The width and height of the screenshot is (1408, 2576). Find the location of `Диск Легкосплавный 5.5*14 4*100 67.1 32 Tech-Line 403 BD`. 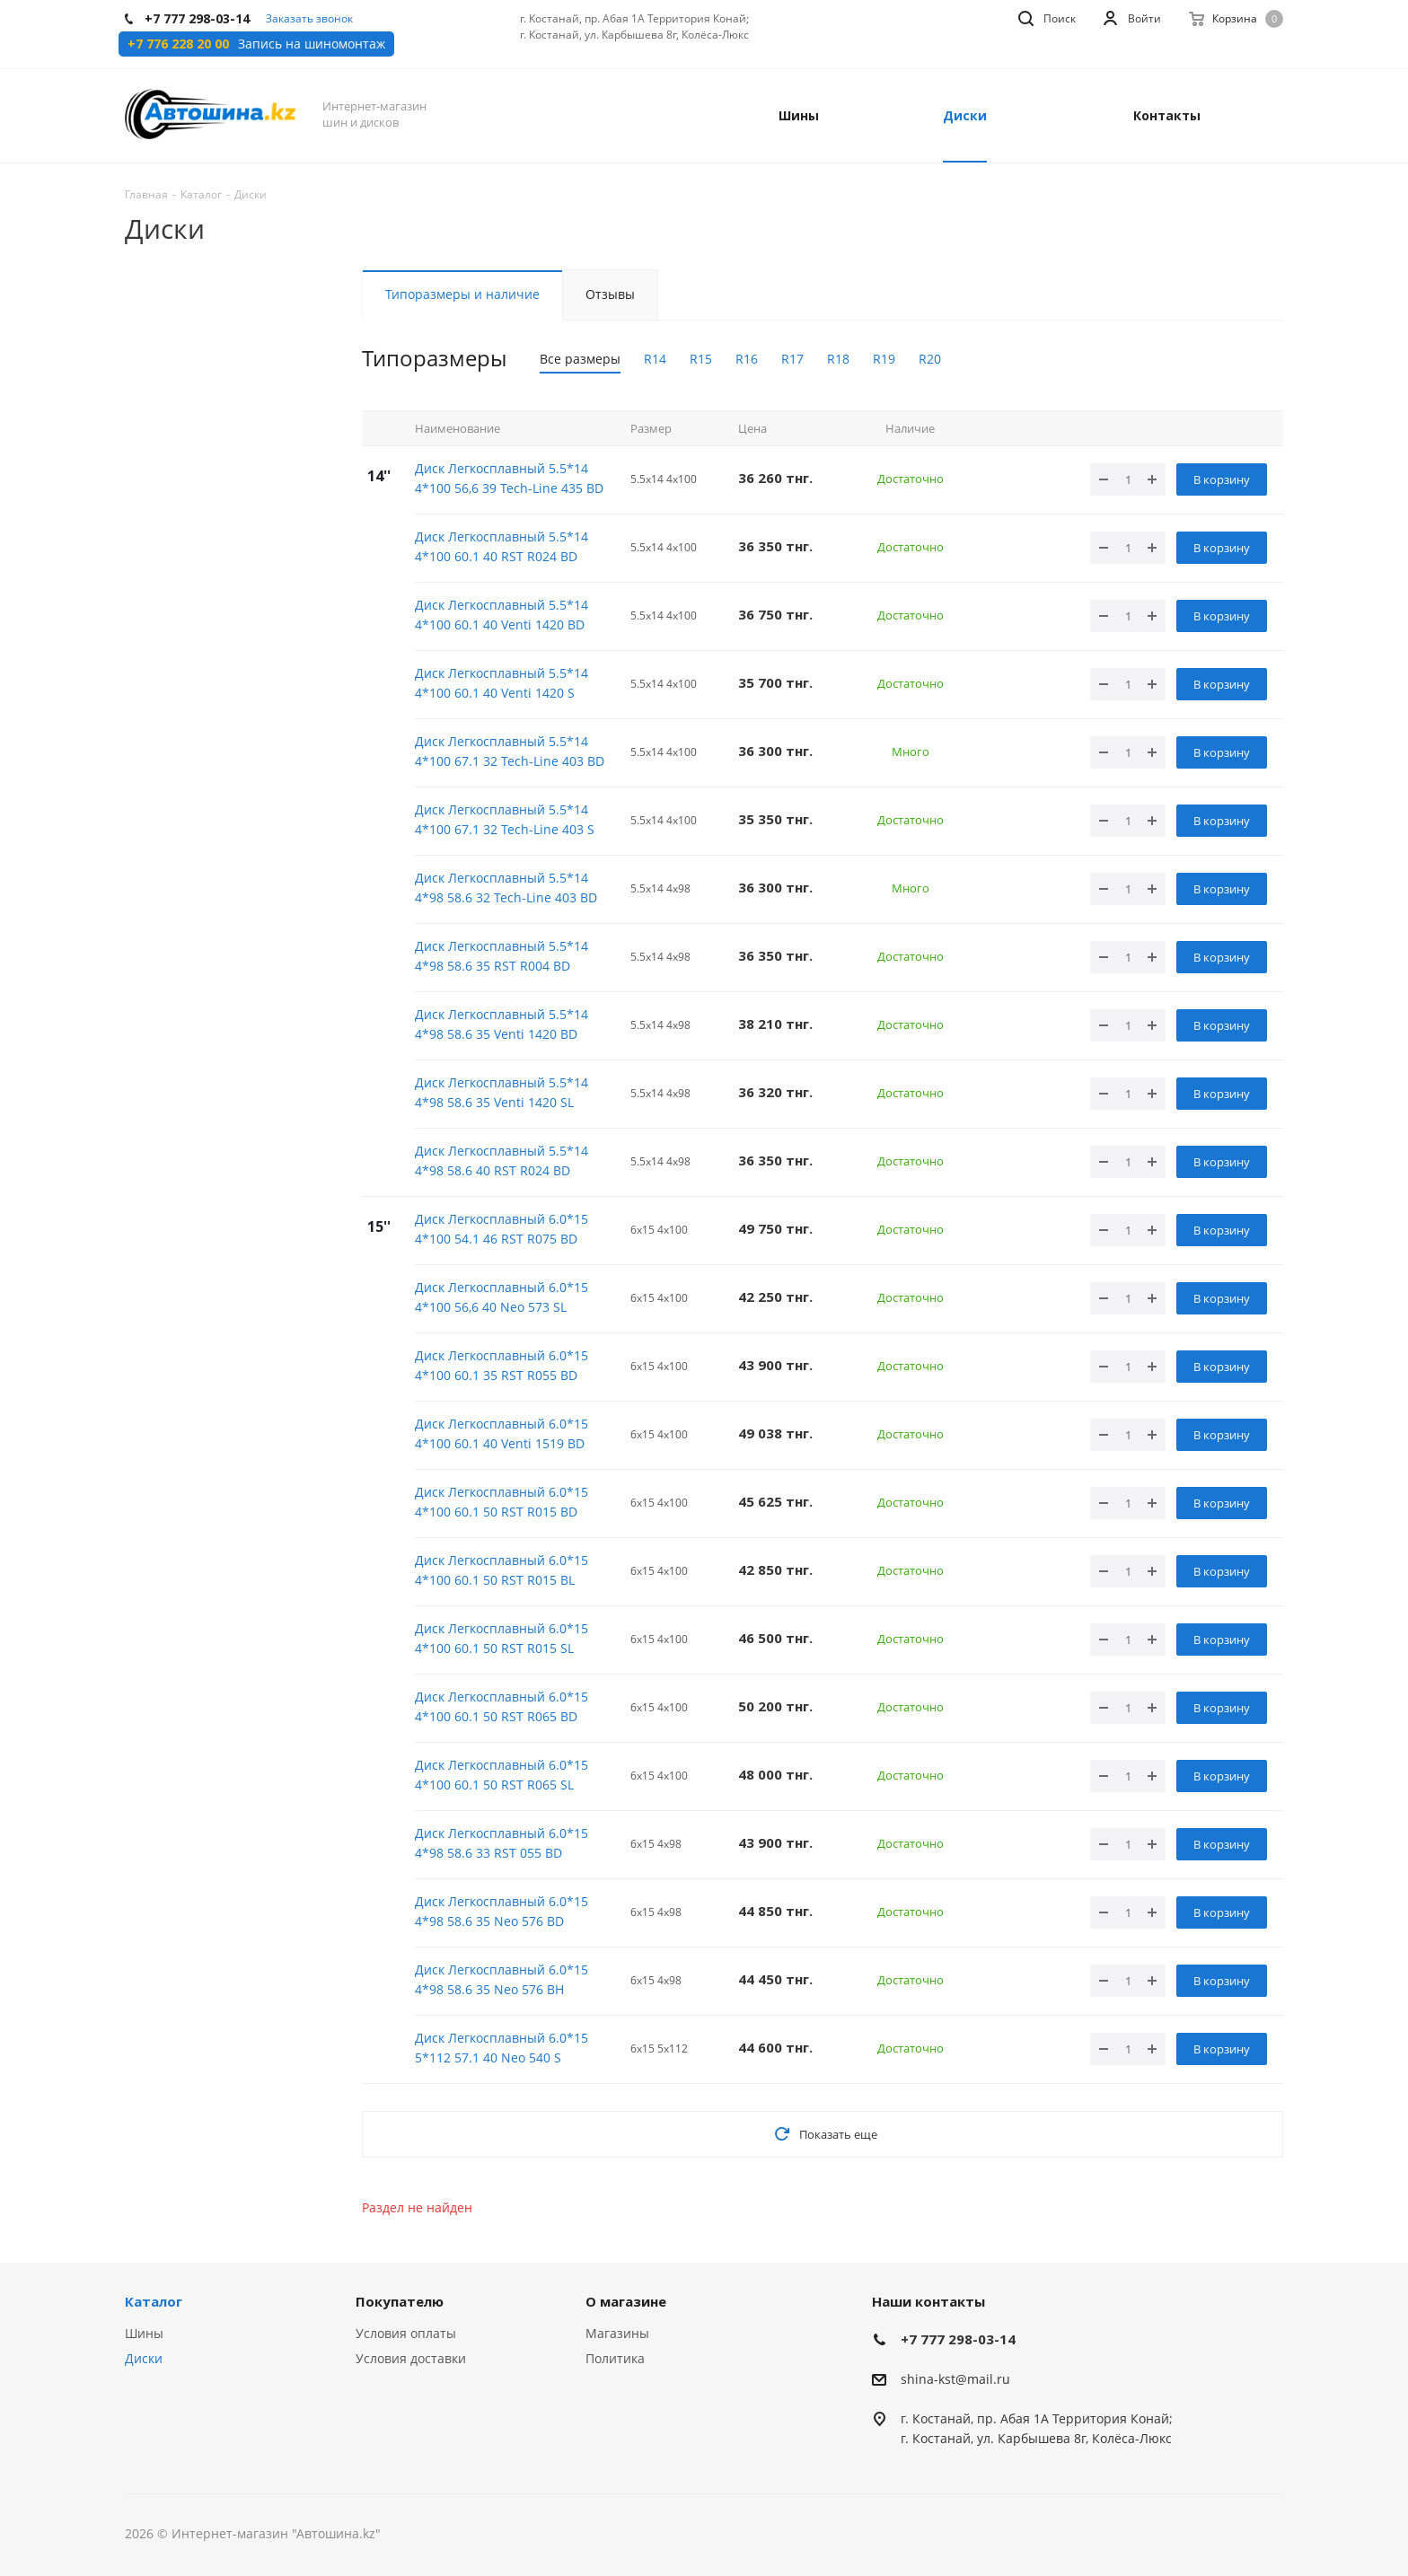

Диск Легкосплавный 5.5*14 4*100 67.1 32 Tech-Line 403 BD is located at coordinates (509, 751).